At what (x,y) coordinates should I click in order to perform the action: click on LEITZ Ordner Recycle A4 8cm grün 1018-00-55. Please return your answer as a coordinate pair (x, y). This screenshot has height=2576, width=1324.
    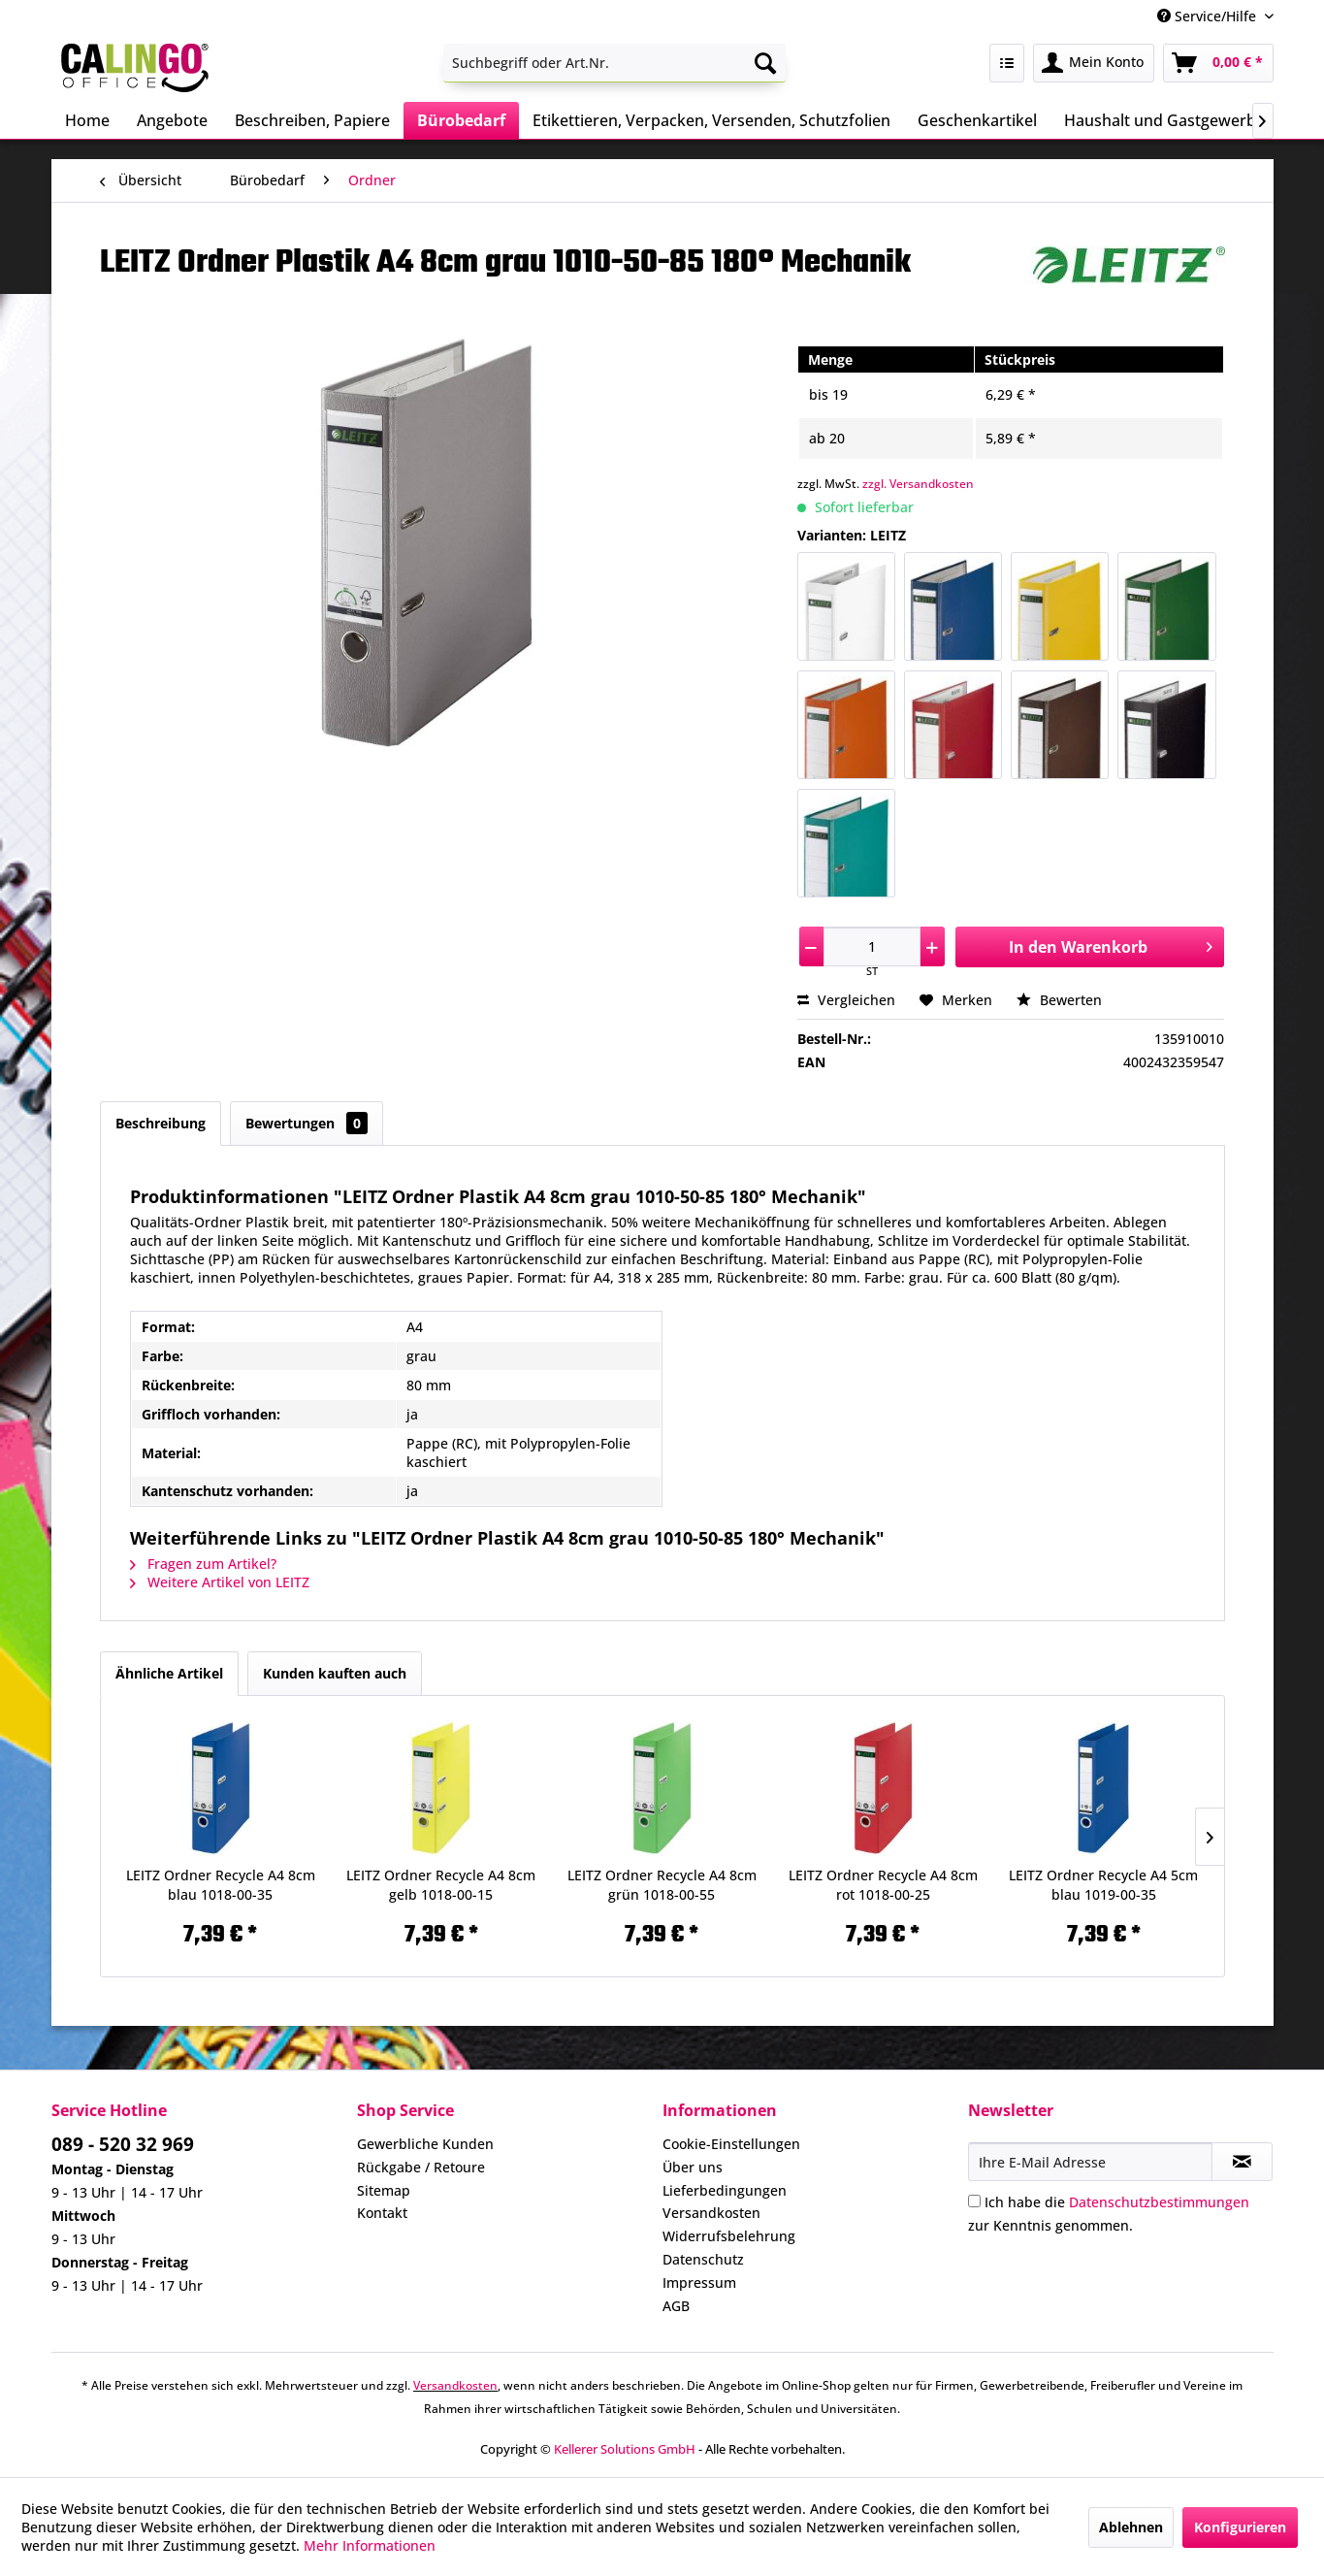
    Looking at the image, I should click on (662, 1885).